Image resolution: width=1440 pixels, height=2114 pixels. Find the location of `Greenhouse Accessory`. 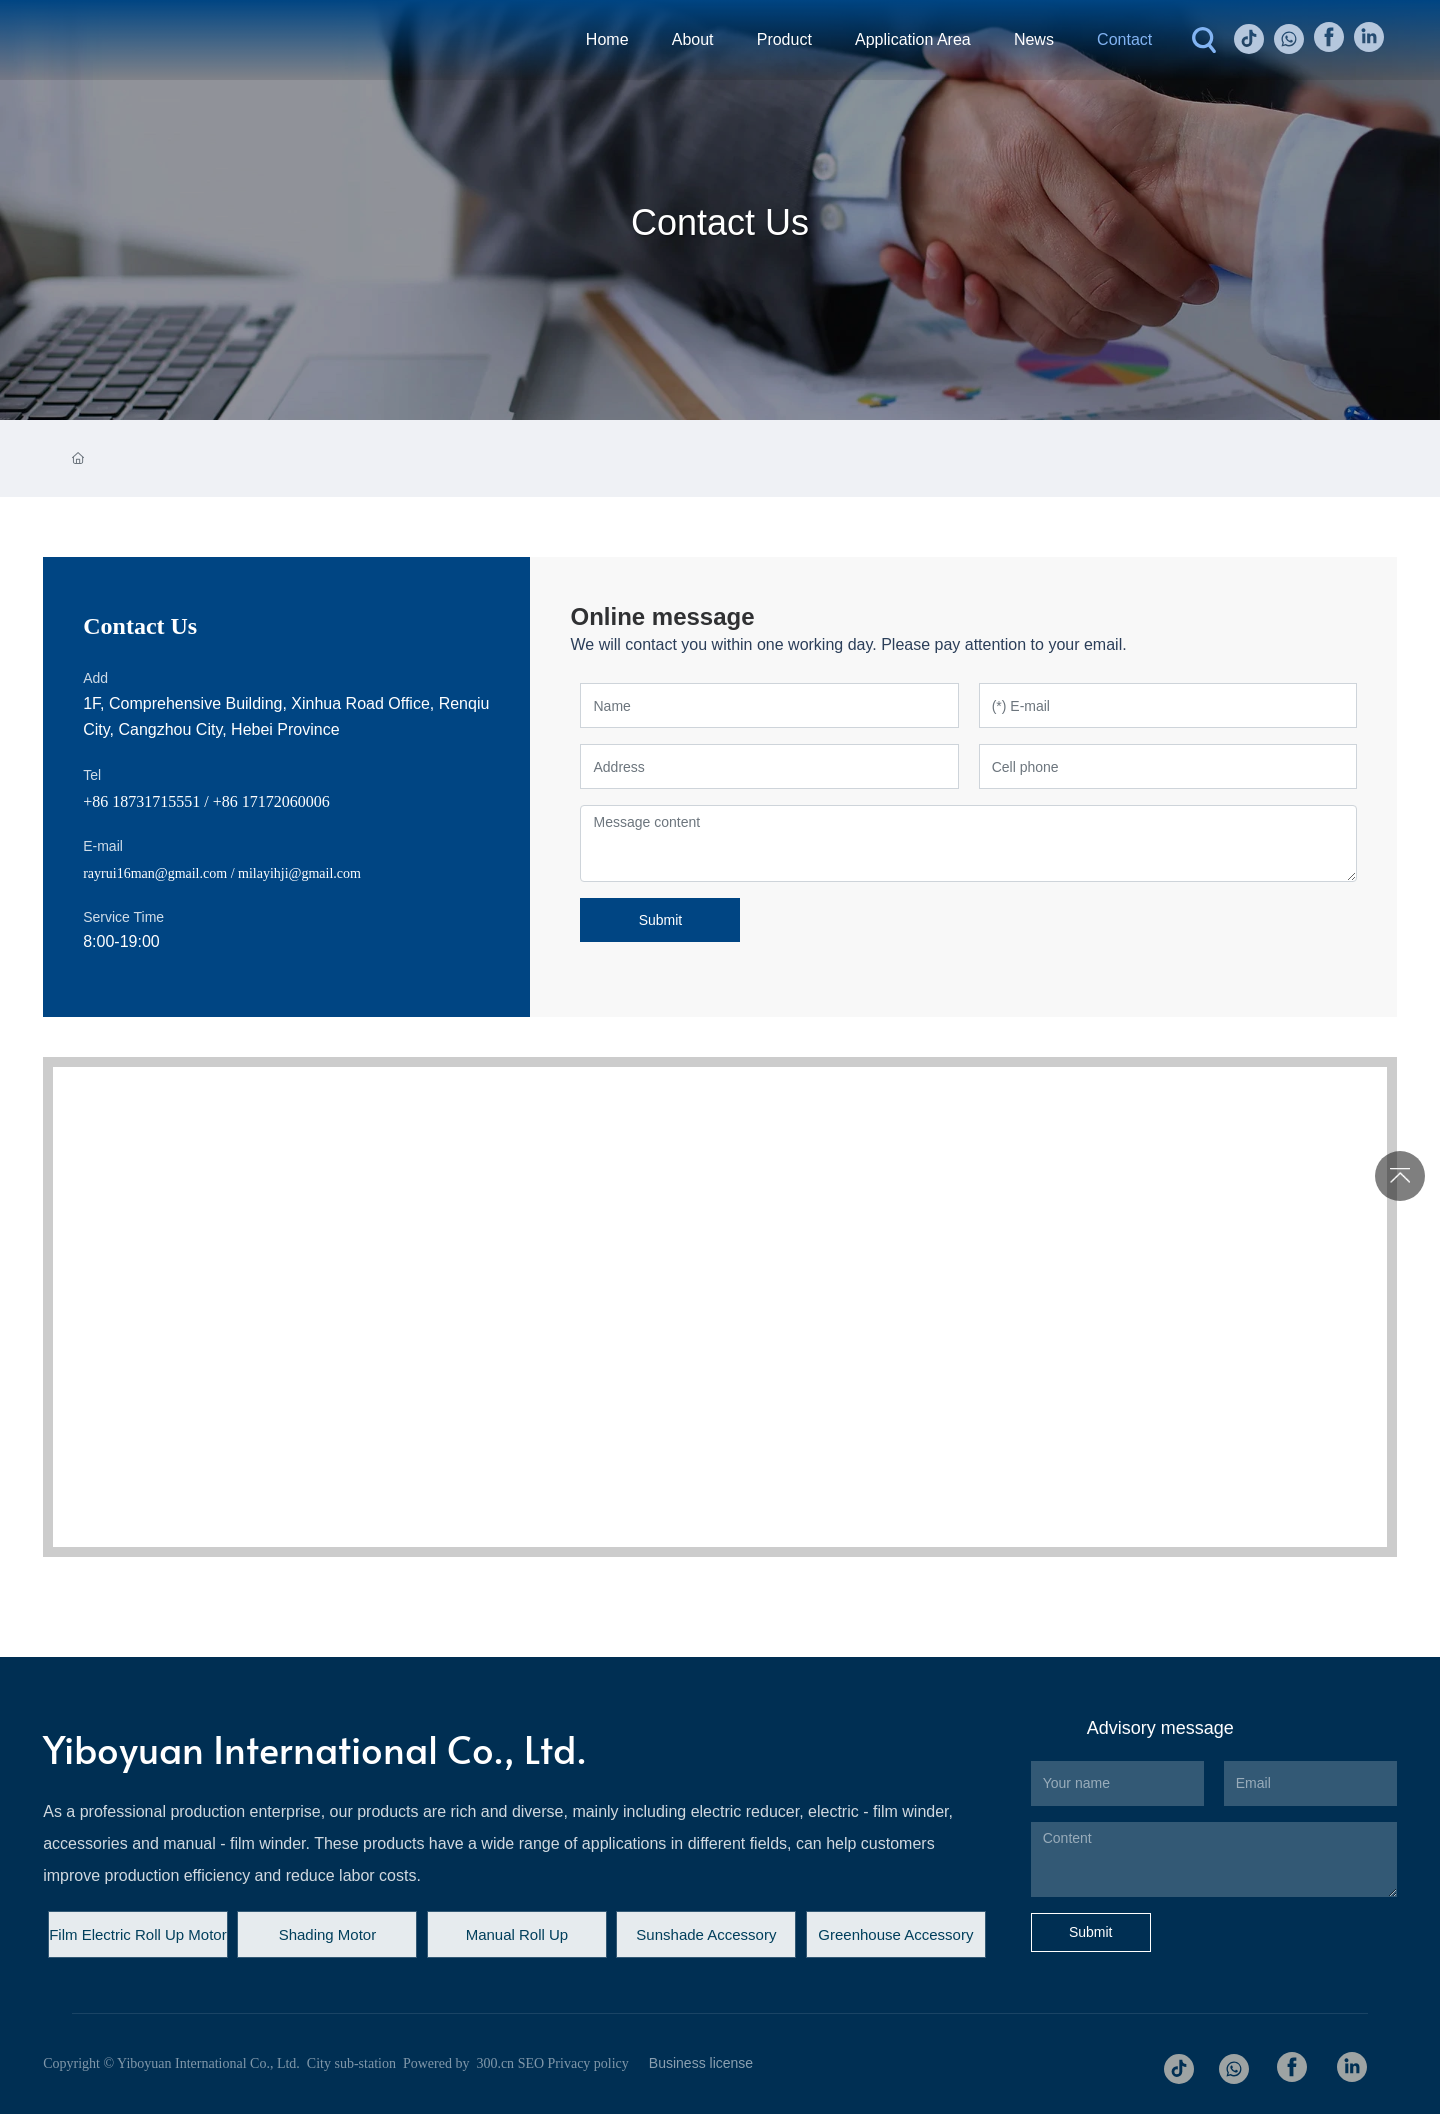

Greenhouse Accessory is located at coordinates (895, 1934).